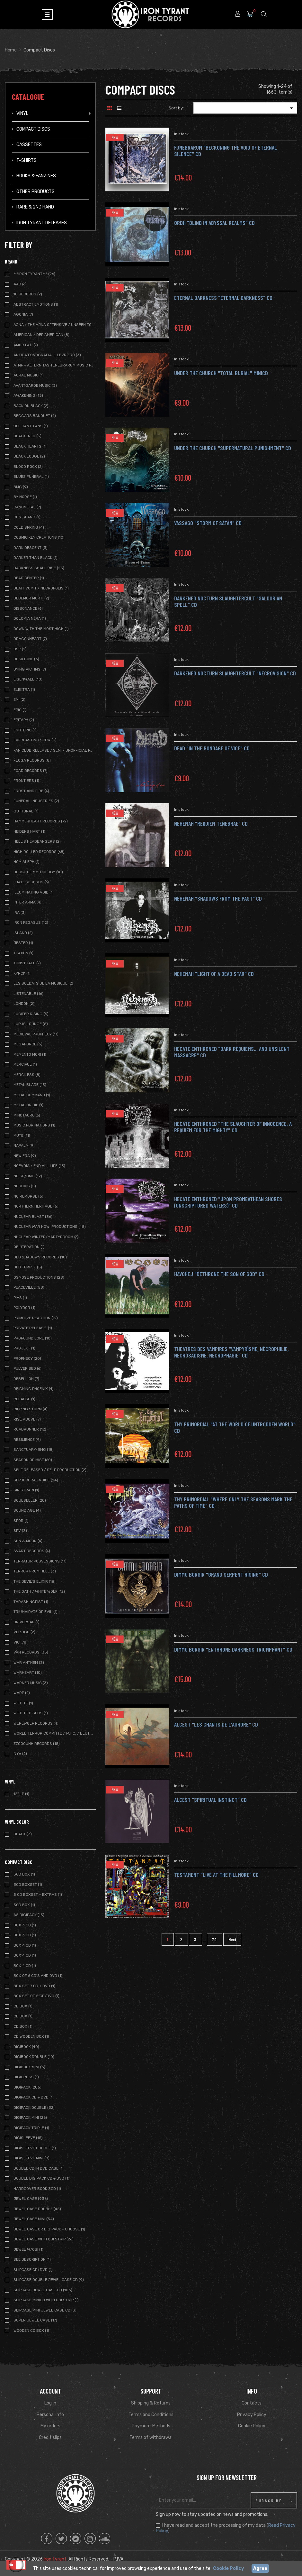 This screenshot has height=2576, width=302. I want to click on FUNEBRARUM "beckoning the void of eternal silence" CD, so click(225, 150).